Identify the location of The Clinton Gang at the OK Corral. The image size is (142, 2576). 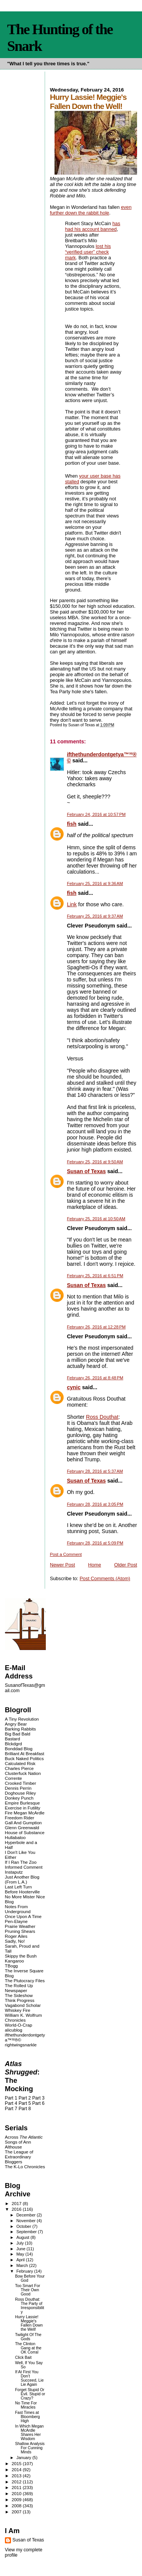
(28, 2348).